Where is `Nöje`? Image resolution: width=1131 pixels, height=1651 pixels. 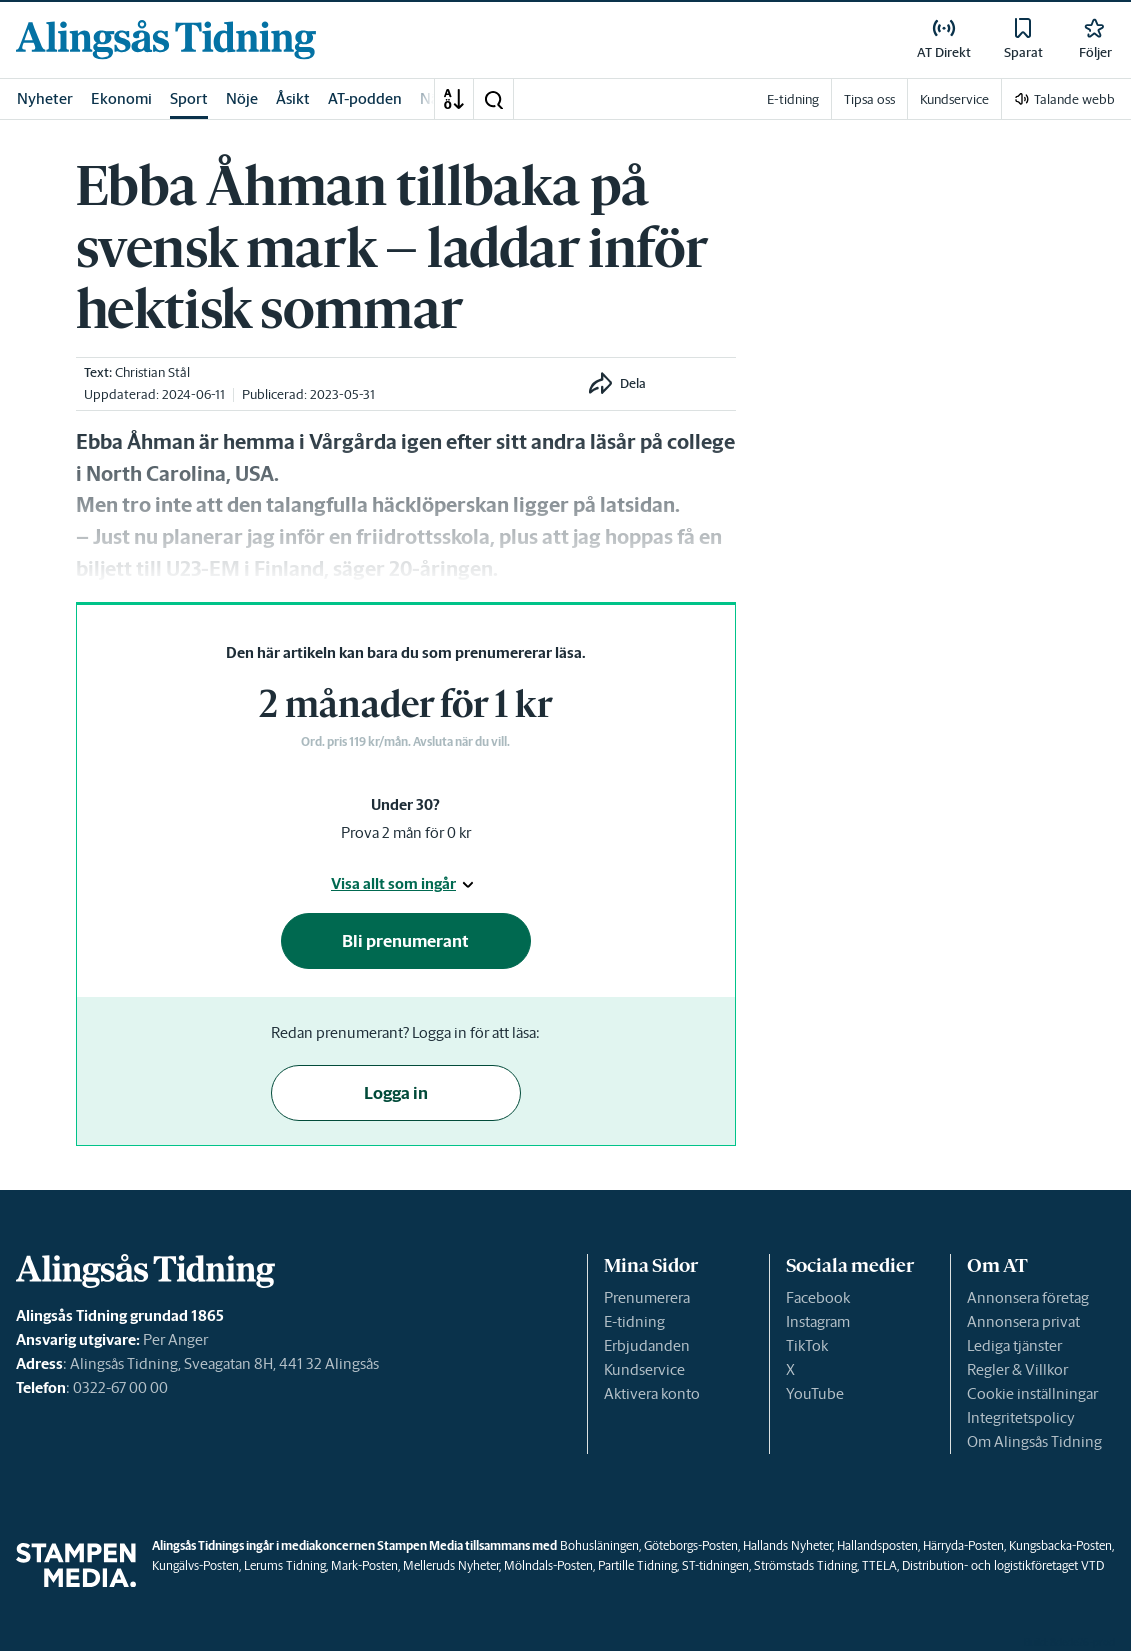 Nöje is located at coordinates (242, 98).